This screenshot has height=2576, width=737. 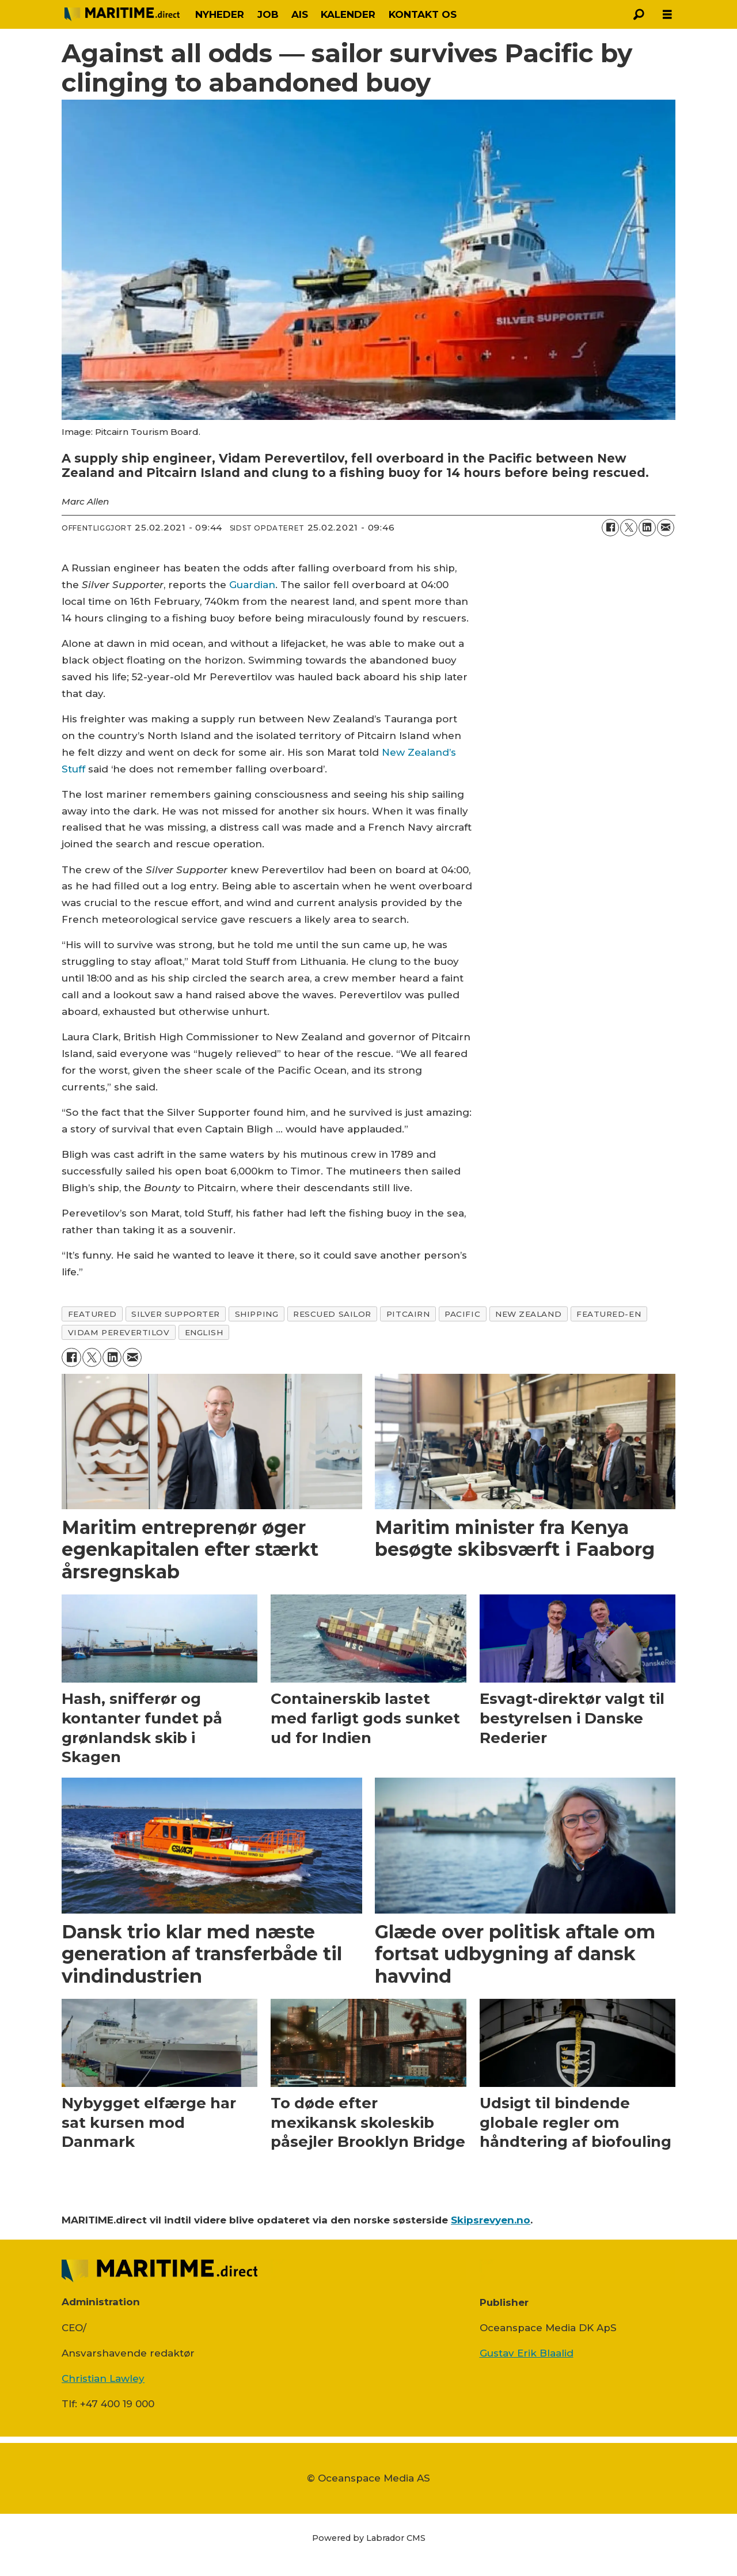 I want to click on [Del via e-mail], so click(x=665, y=527).